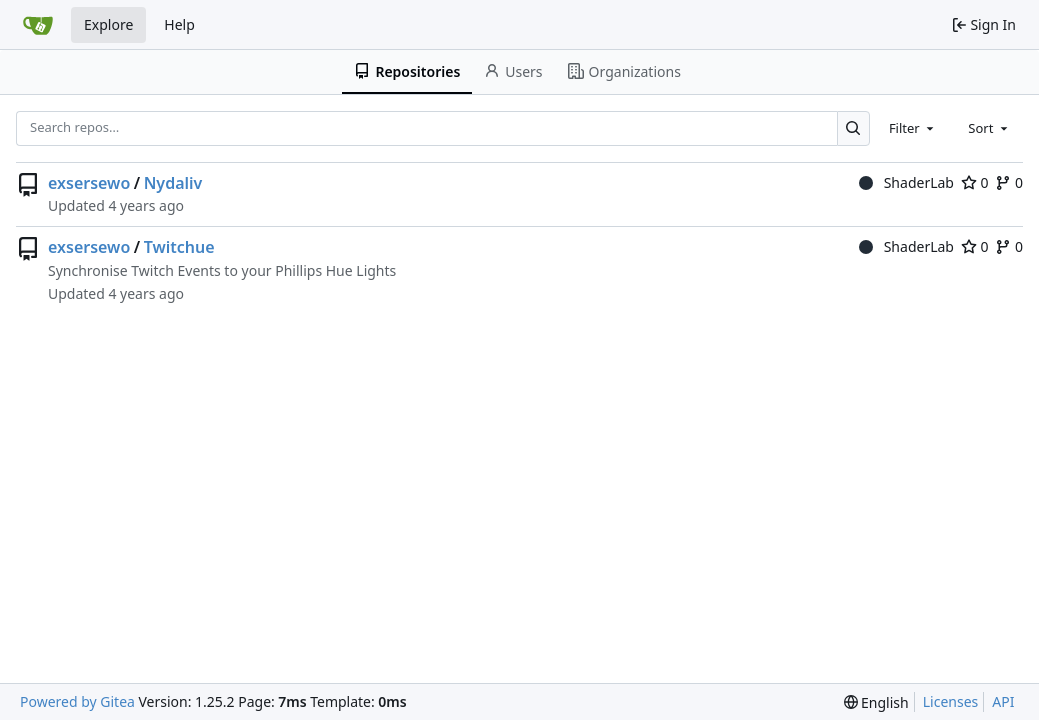  I want to click on ShaderLab, so click(906, 182).